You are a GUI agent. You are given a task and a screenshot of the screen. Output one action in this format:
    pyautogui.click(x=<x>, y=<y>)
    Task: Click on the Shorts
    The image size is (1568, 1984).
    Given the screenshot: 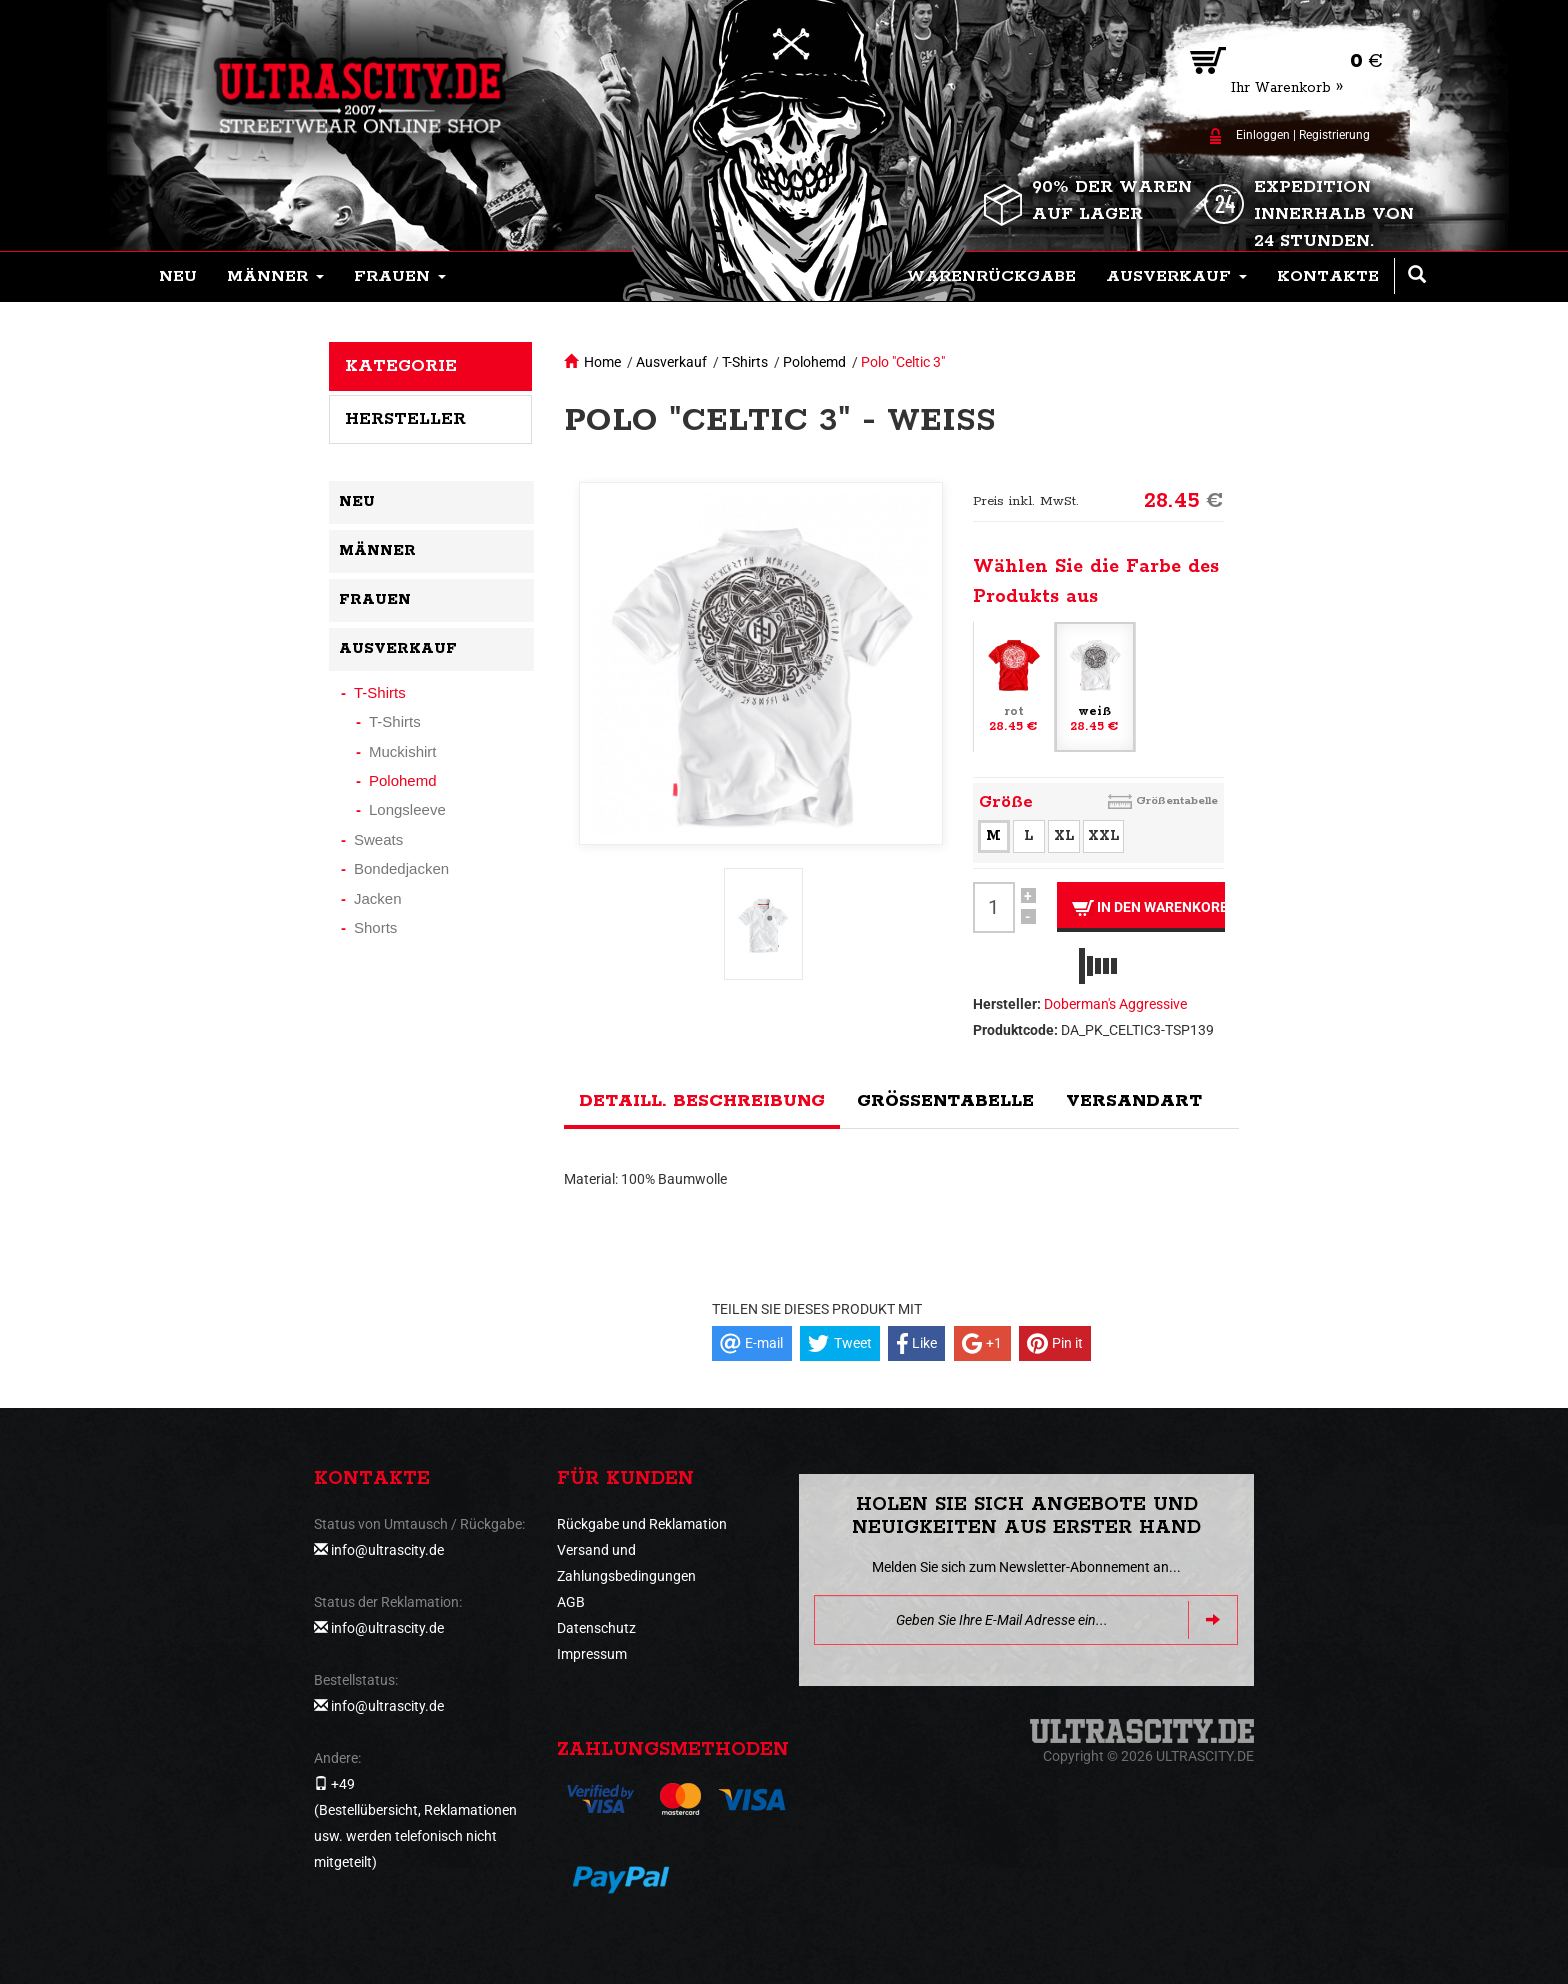 What is the action you would take?
    pyautogui.click(x=375, y=927)
    